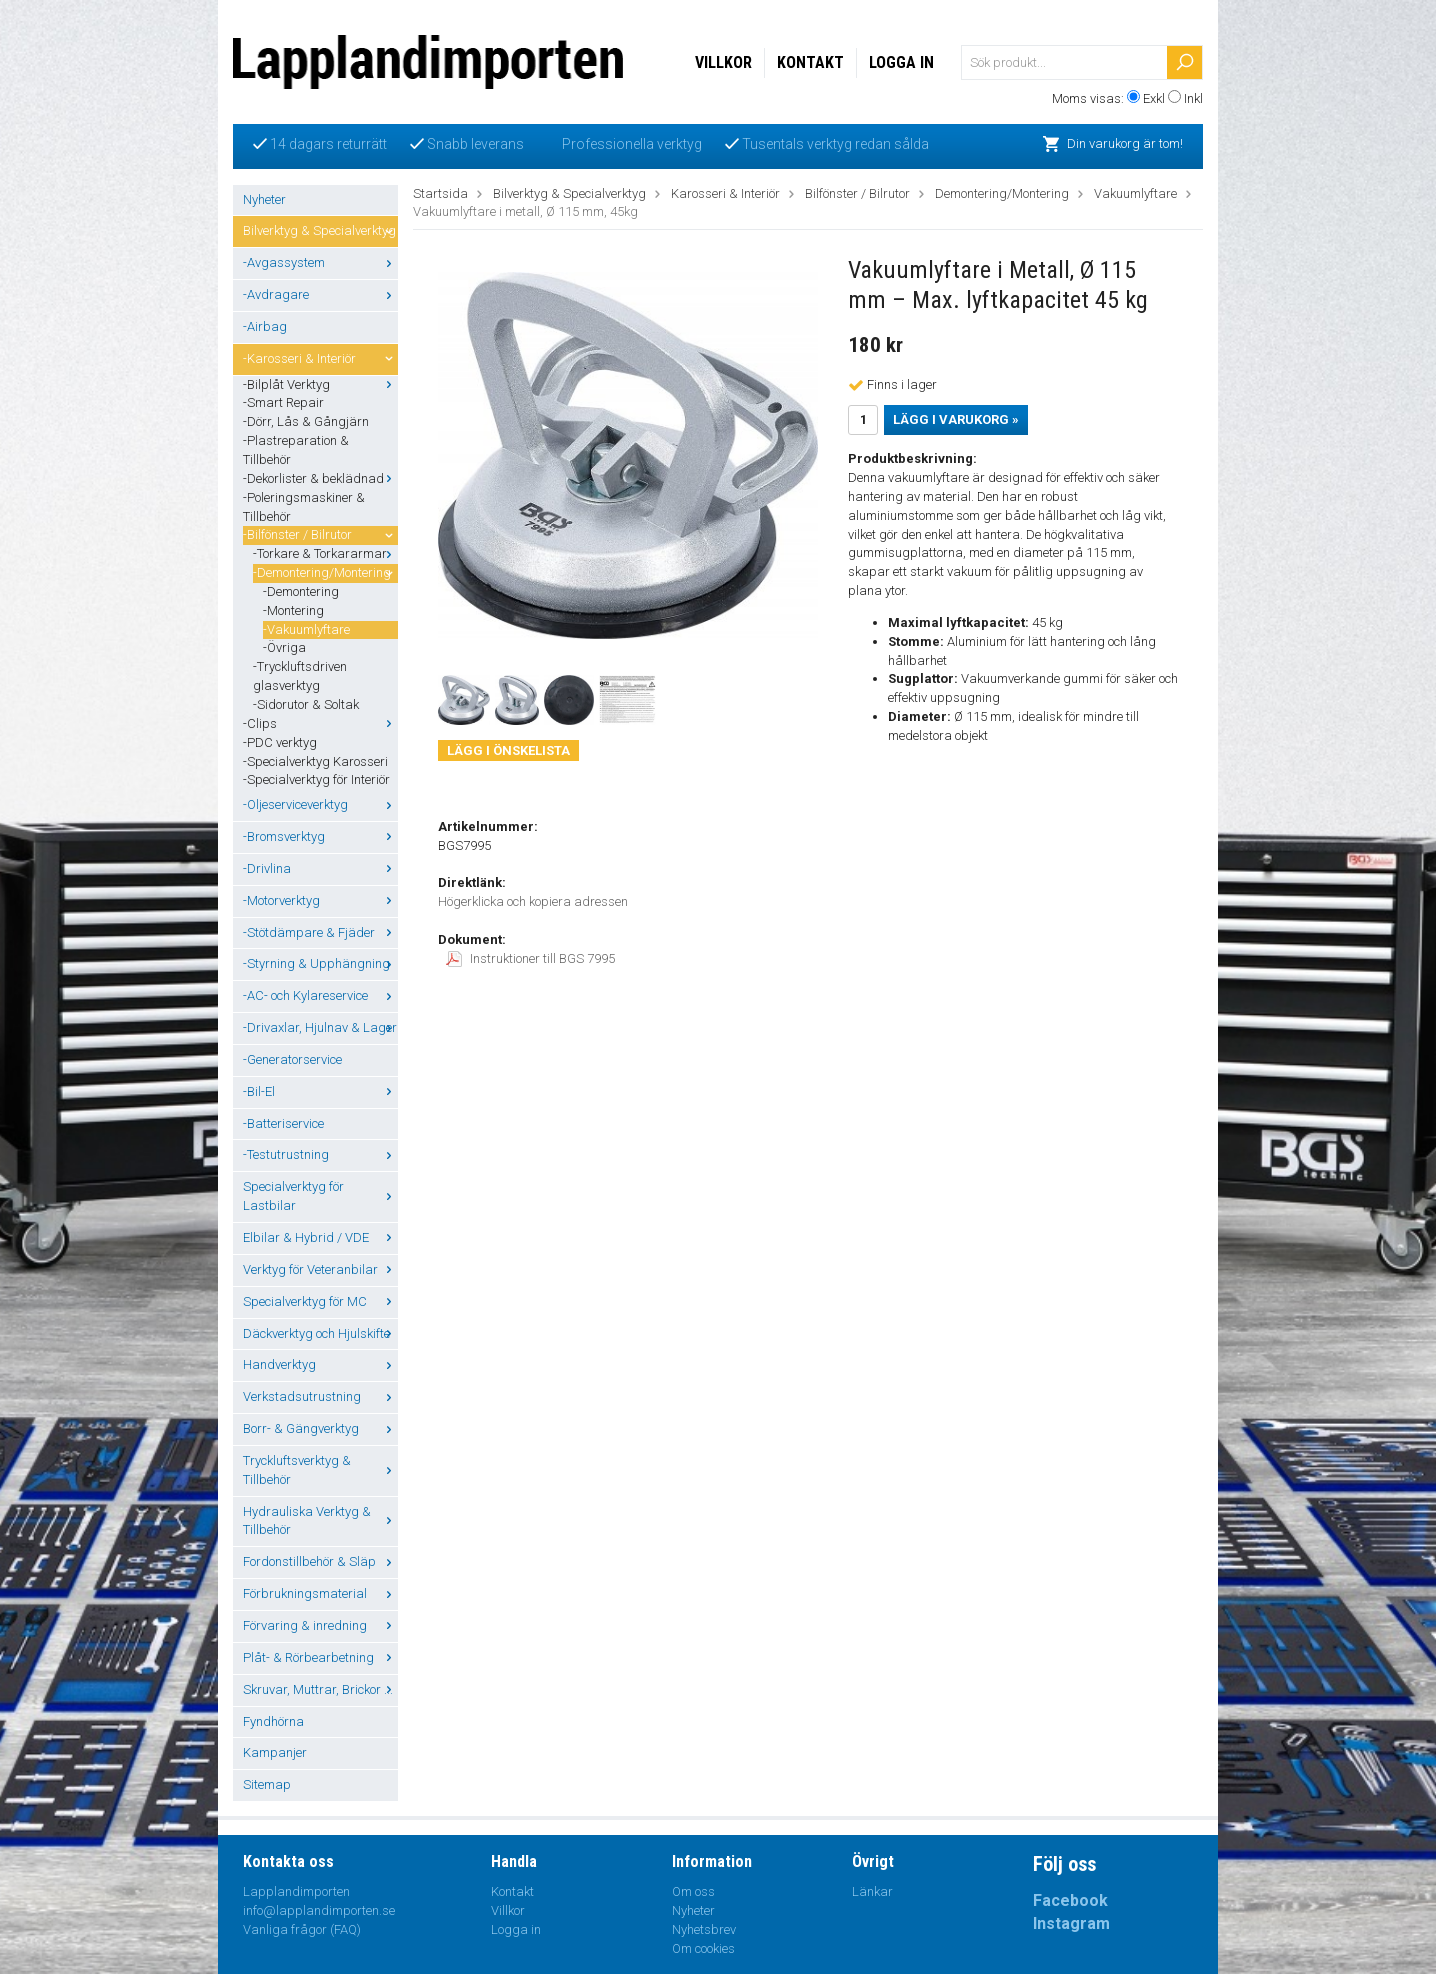 The image size is (1436, 1974). What do you see at coordinates (301, 591) in the screenshot?
I see `-Demontering` at bounding box center [301, 591].